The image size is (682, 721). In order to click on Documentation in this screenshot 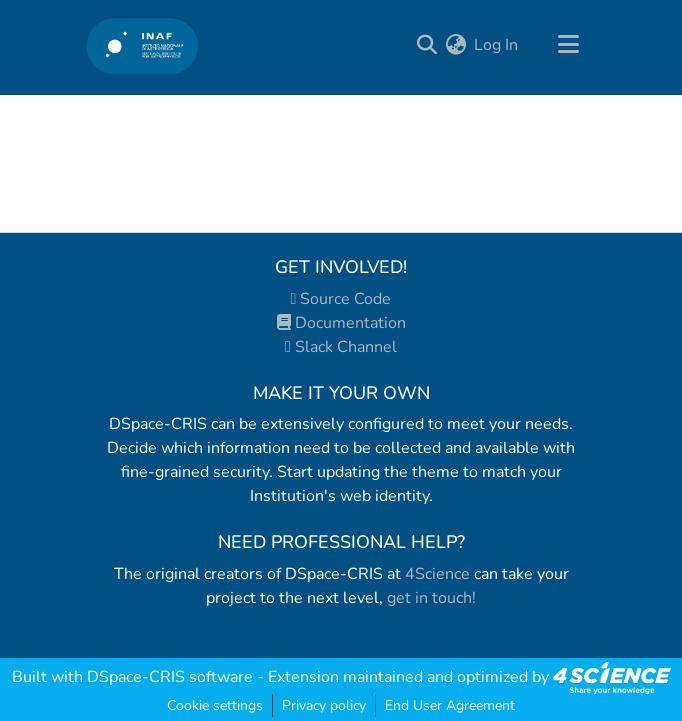, I will do `click(341, 323)`.